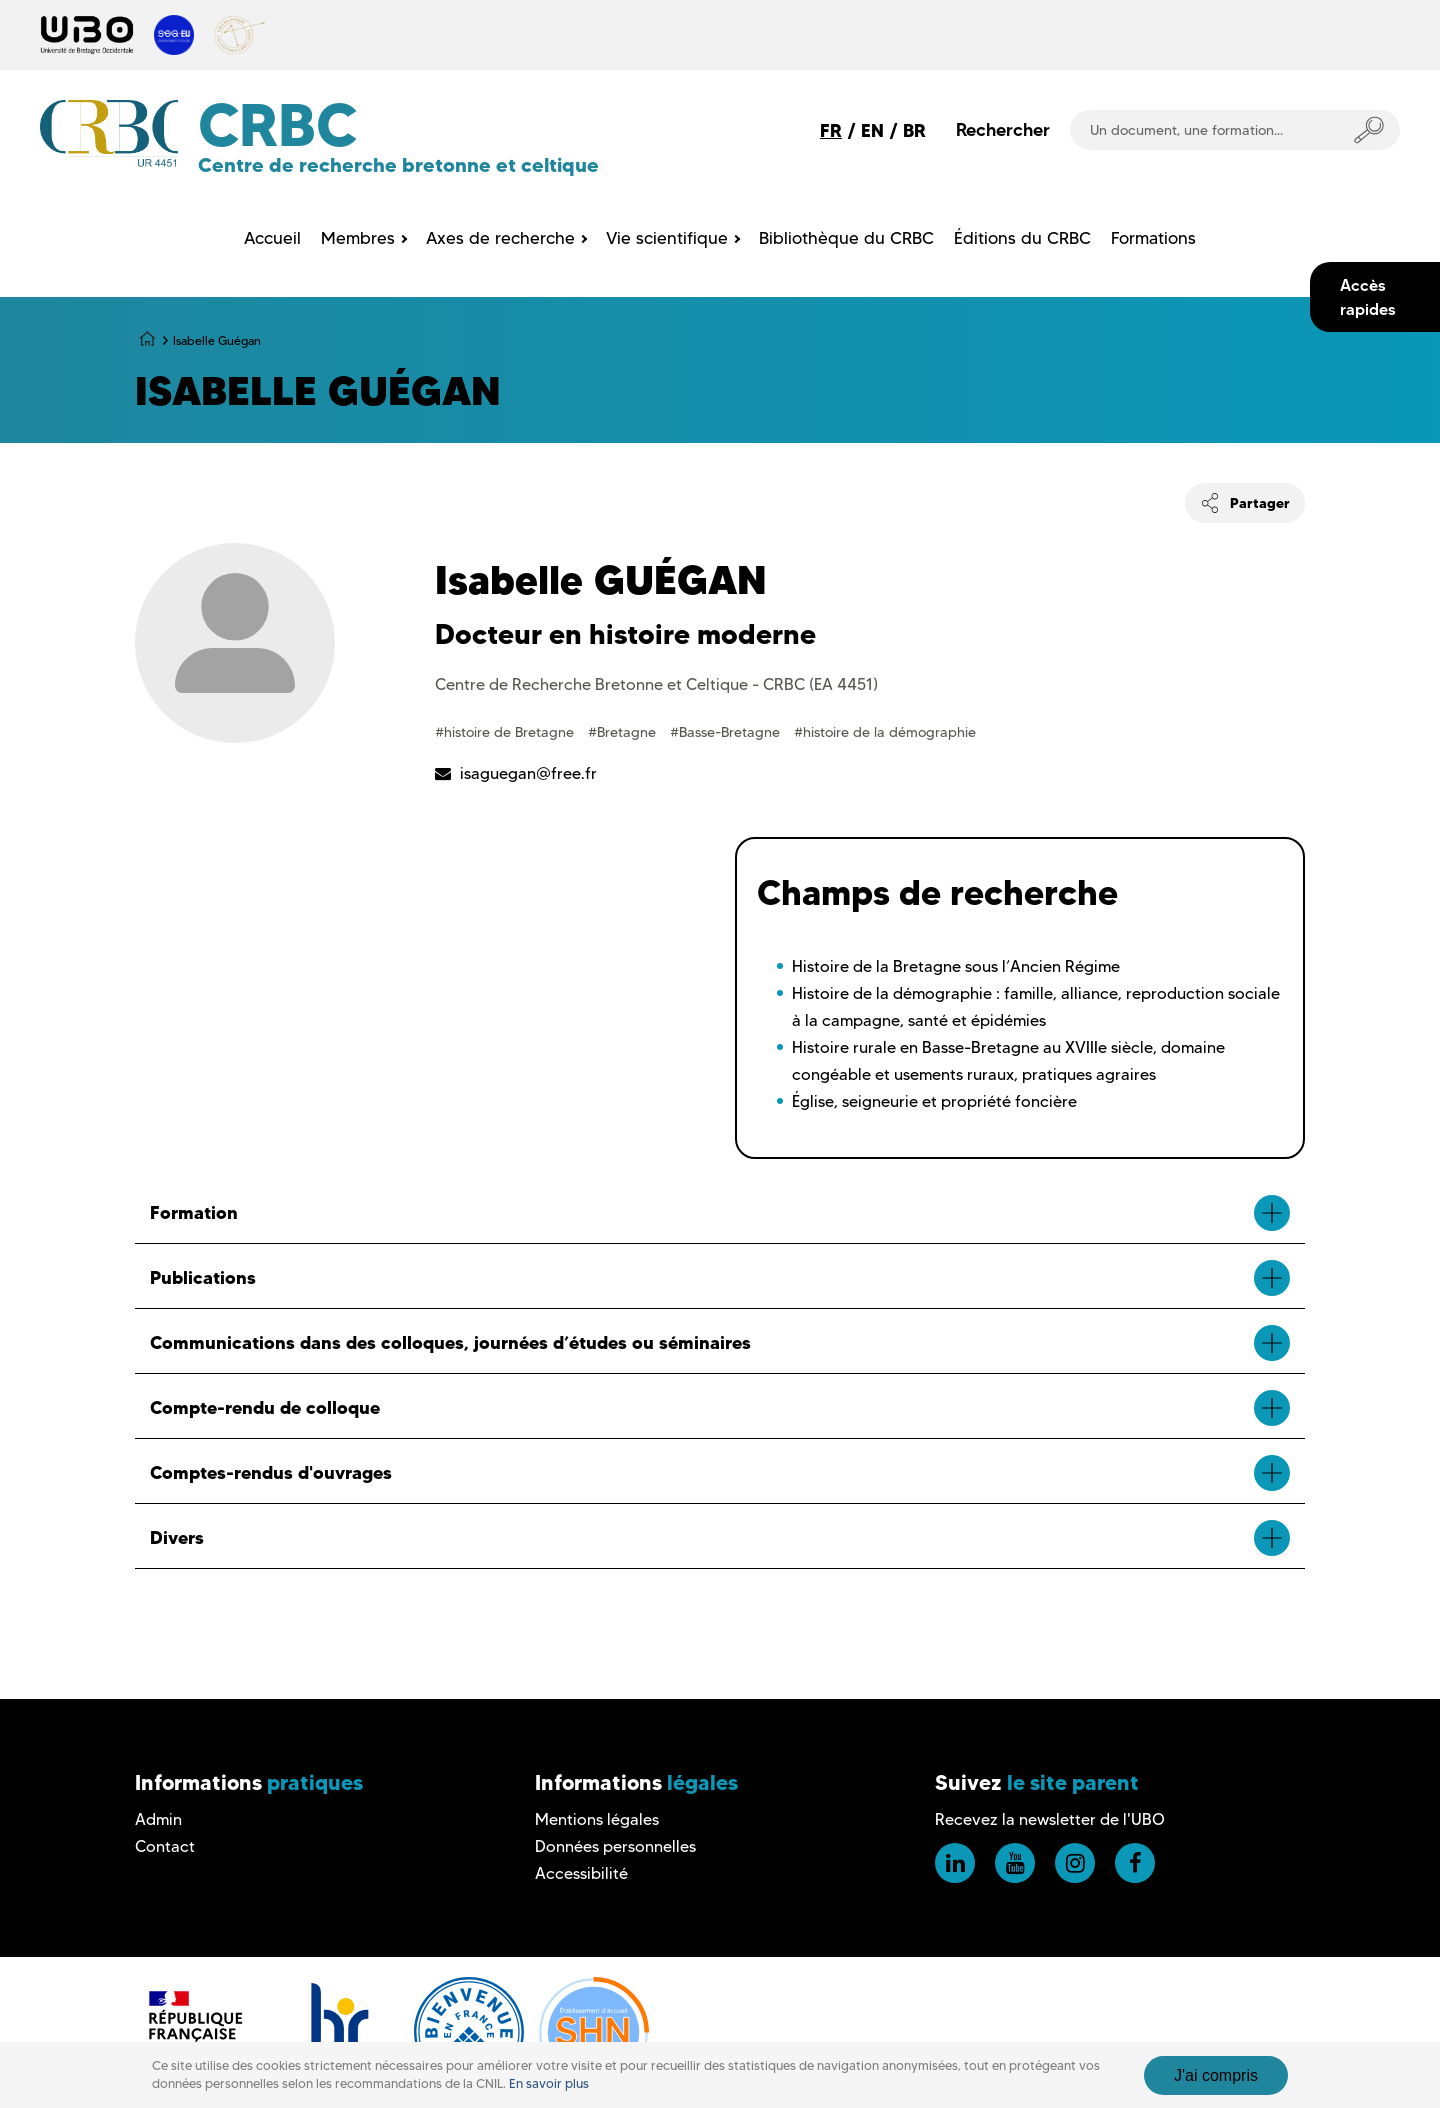 This screenshot has width=1440, height=2108. Describe the element at coordinates (624, 732) in the screenshot. I see `#Bretagne` at that location.